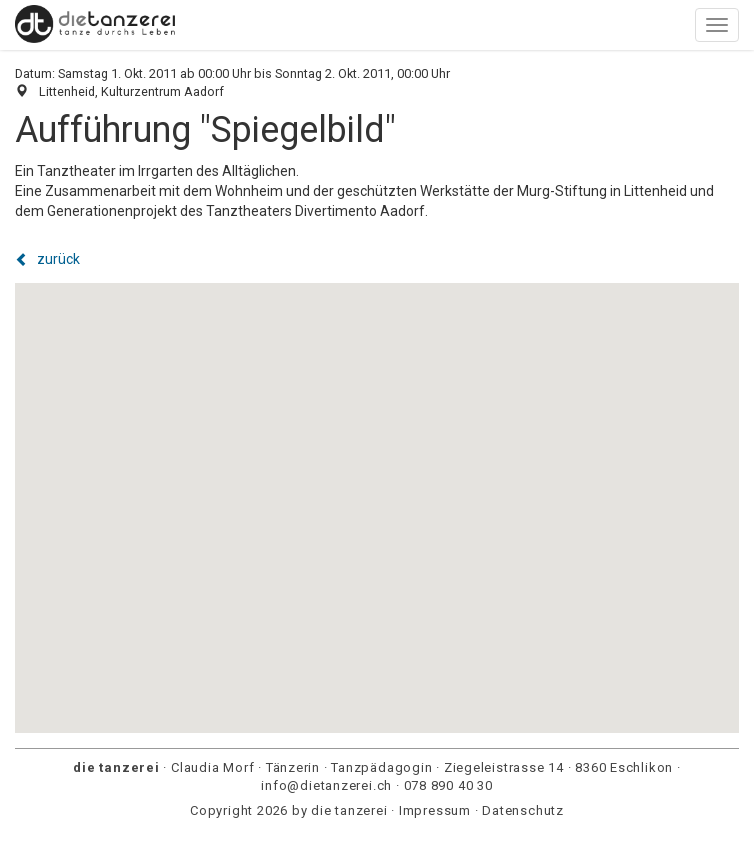 The image size is (754, 841). What do you see at coordinates (523, 810) in the screenshot?
I see `Datenschutz` at bounding box center [523, 810].